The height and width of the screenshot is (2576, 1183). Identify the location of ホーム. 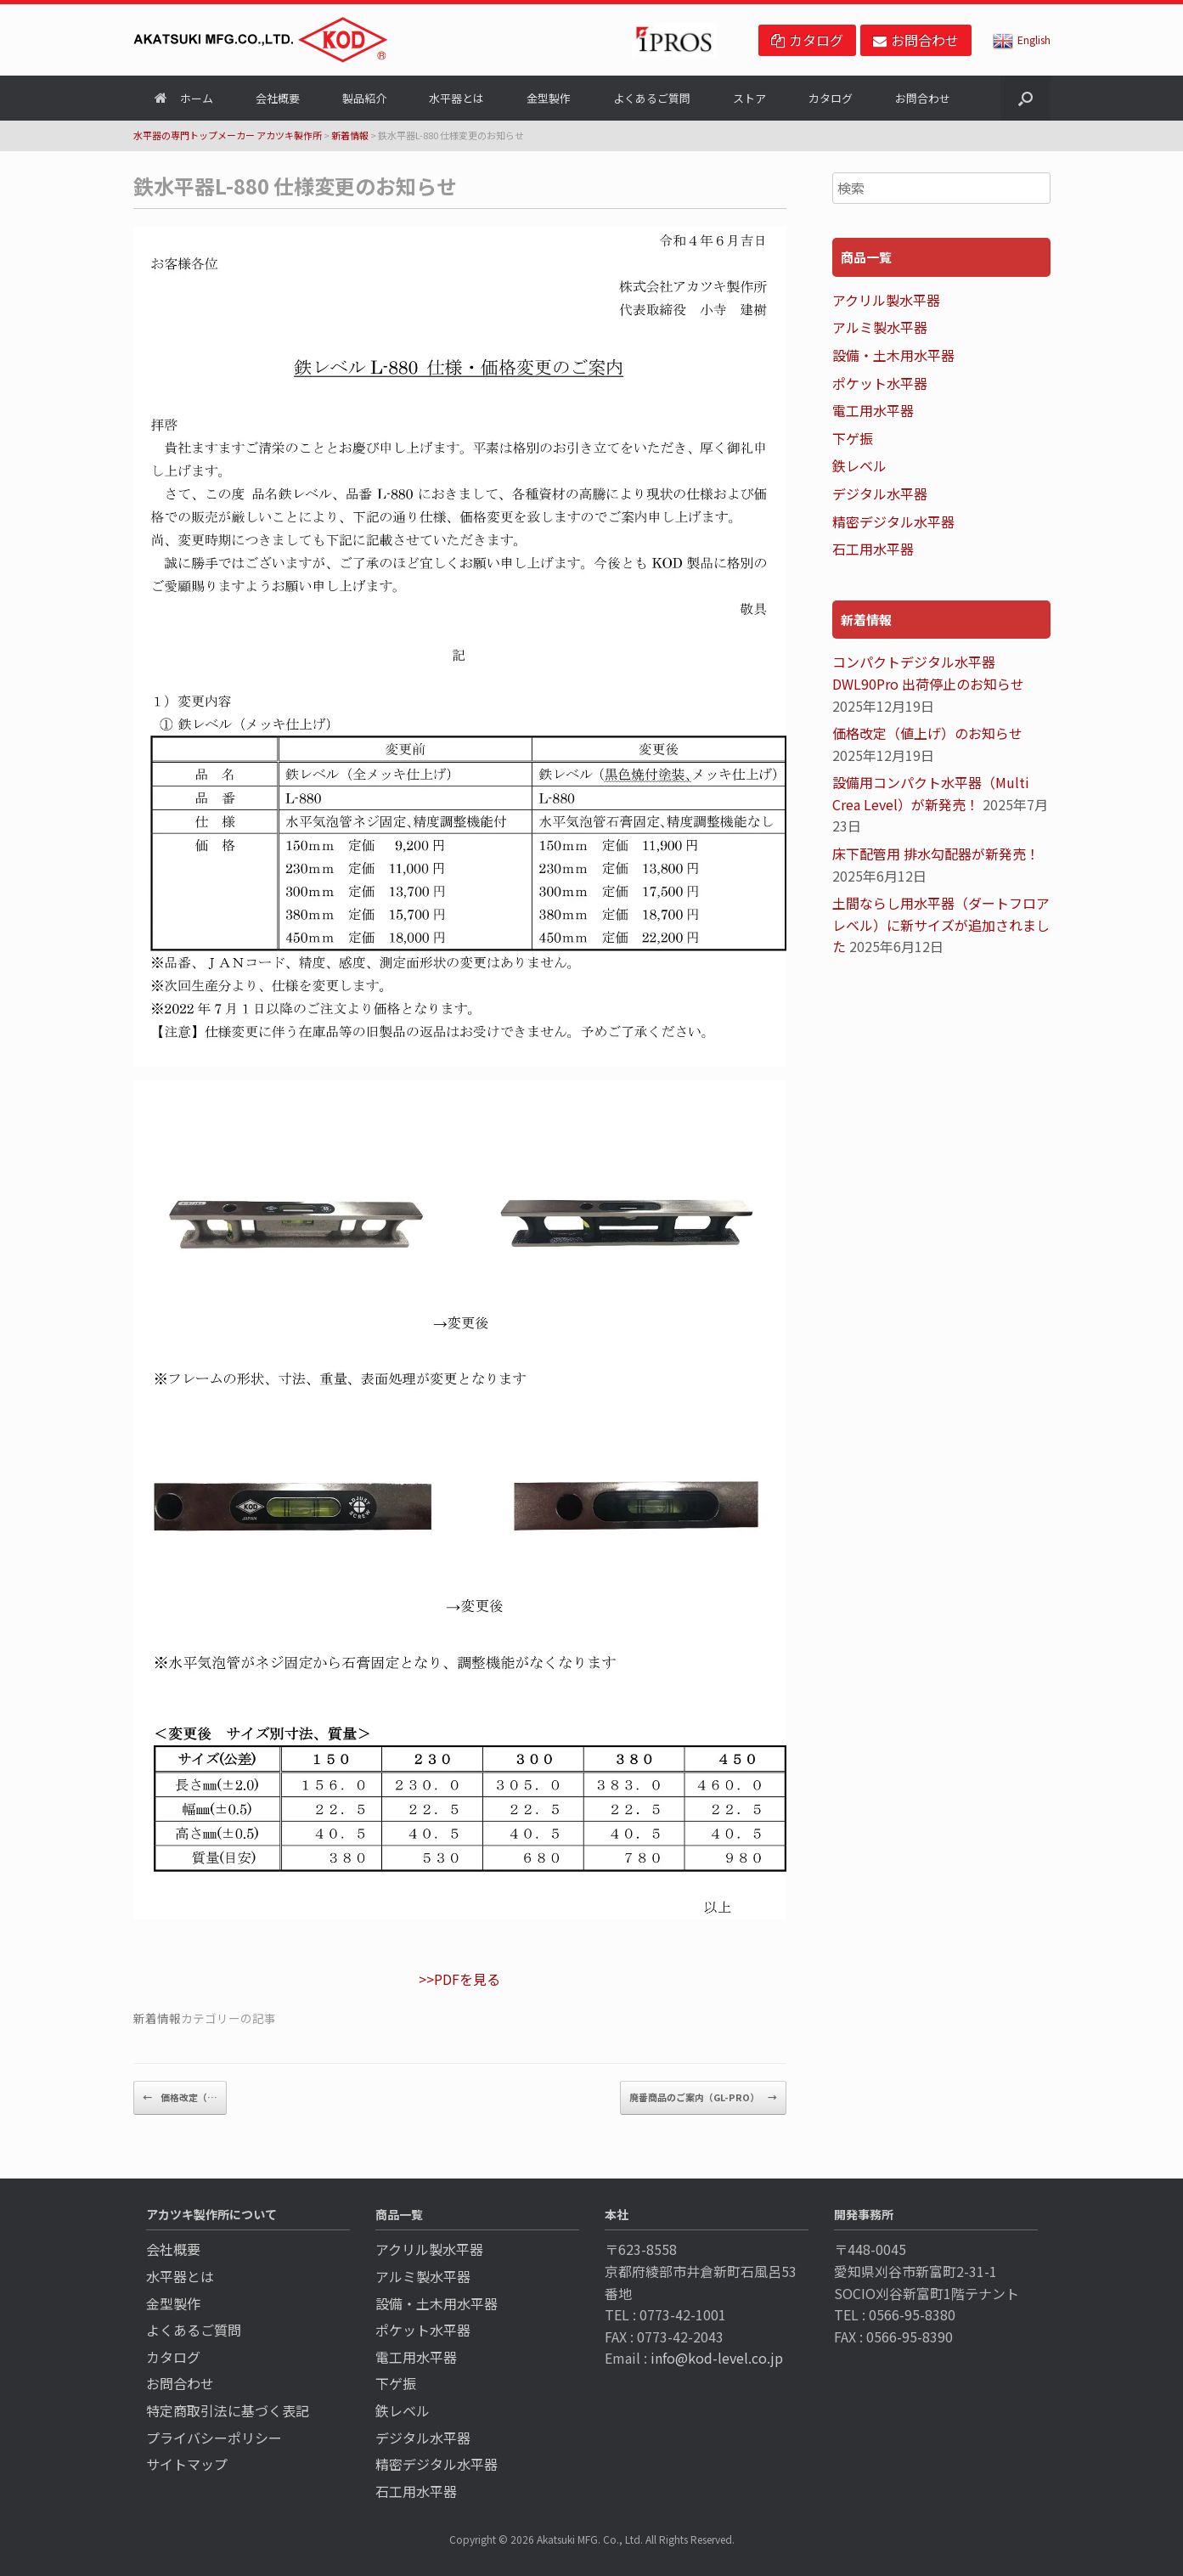
(184, 98).